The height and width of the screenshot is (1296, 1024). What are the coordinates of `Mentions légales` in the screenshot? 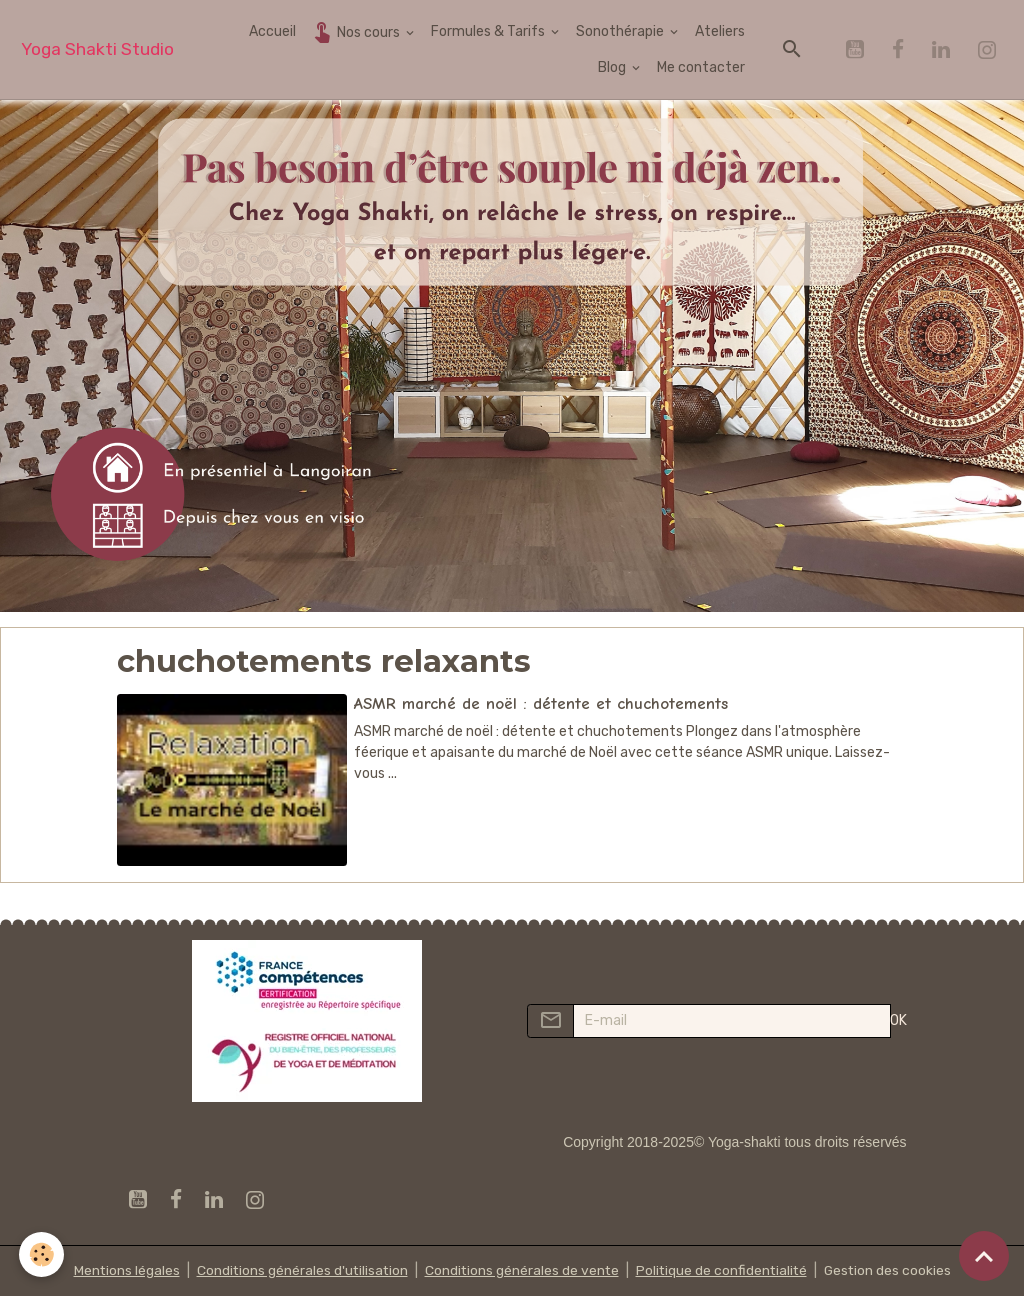 It's located at (121, 1270).